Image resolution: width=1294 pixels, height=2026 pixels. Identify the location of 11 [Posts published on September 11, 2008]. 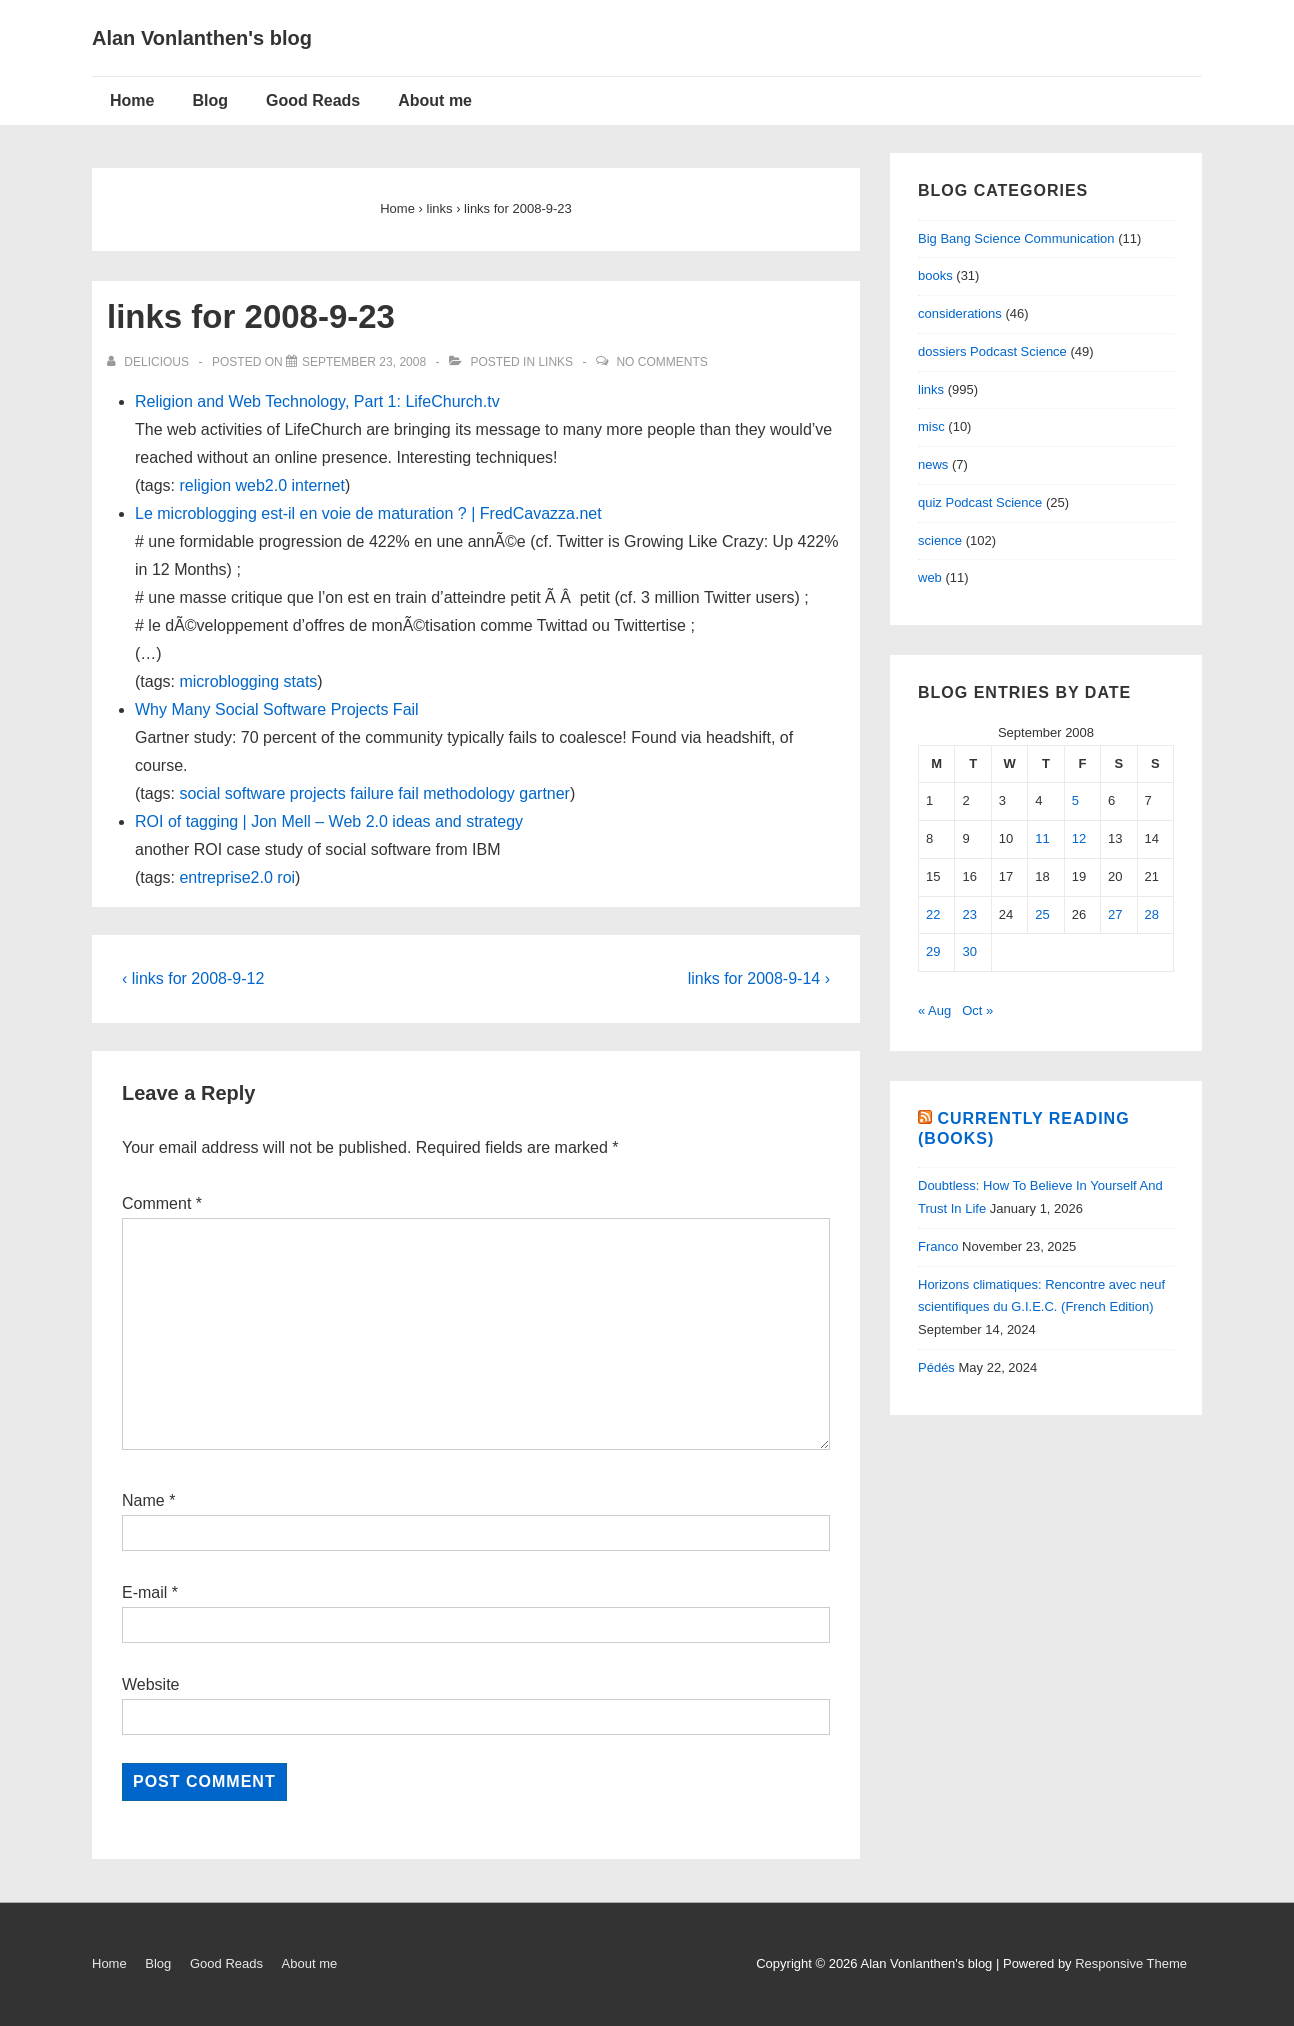
(1042, 838).